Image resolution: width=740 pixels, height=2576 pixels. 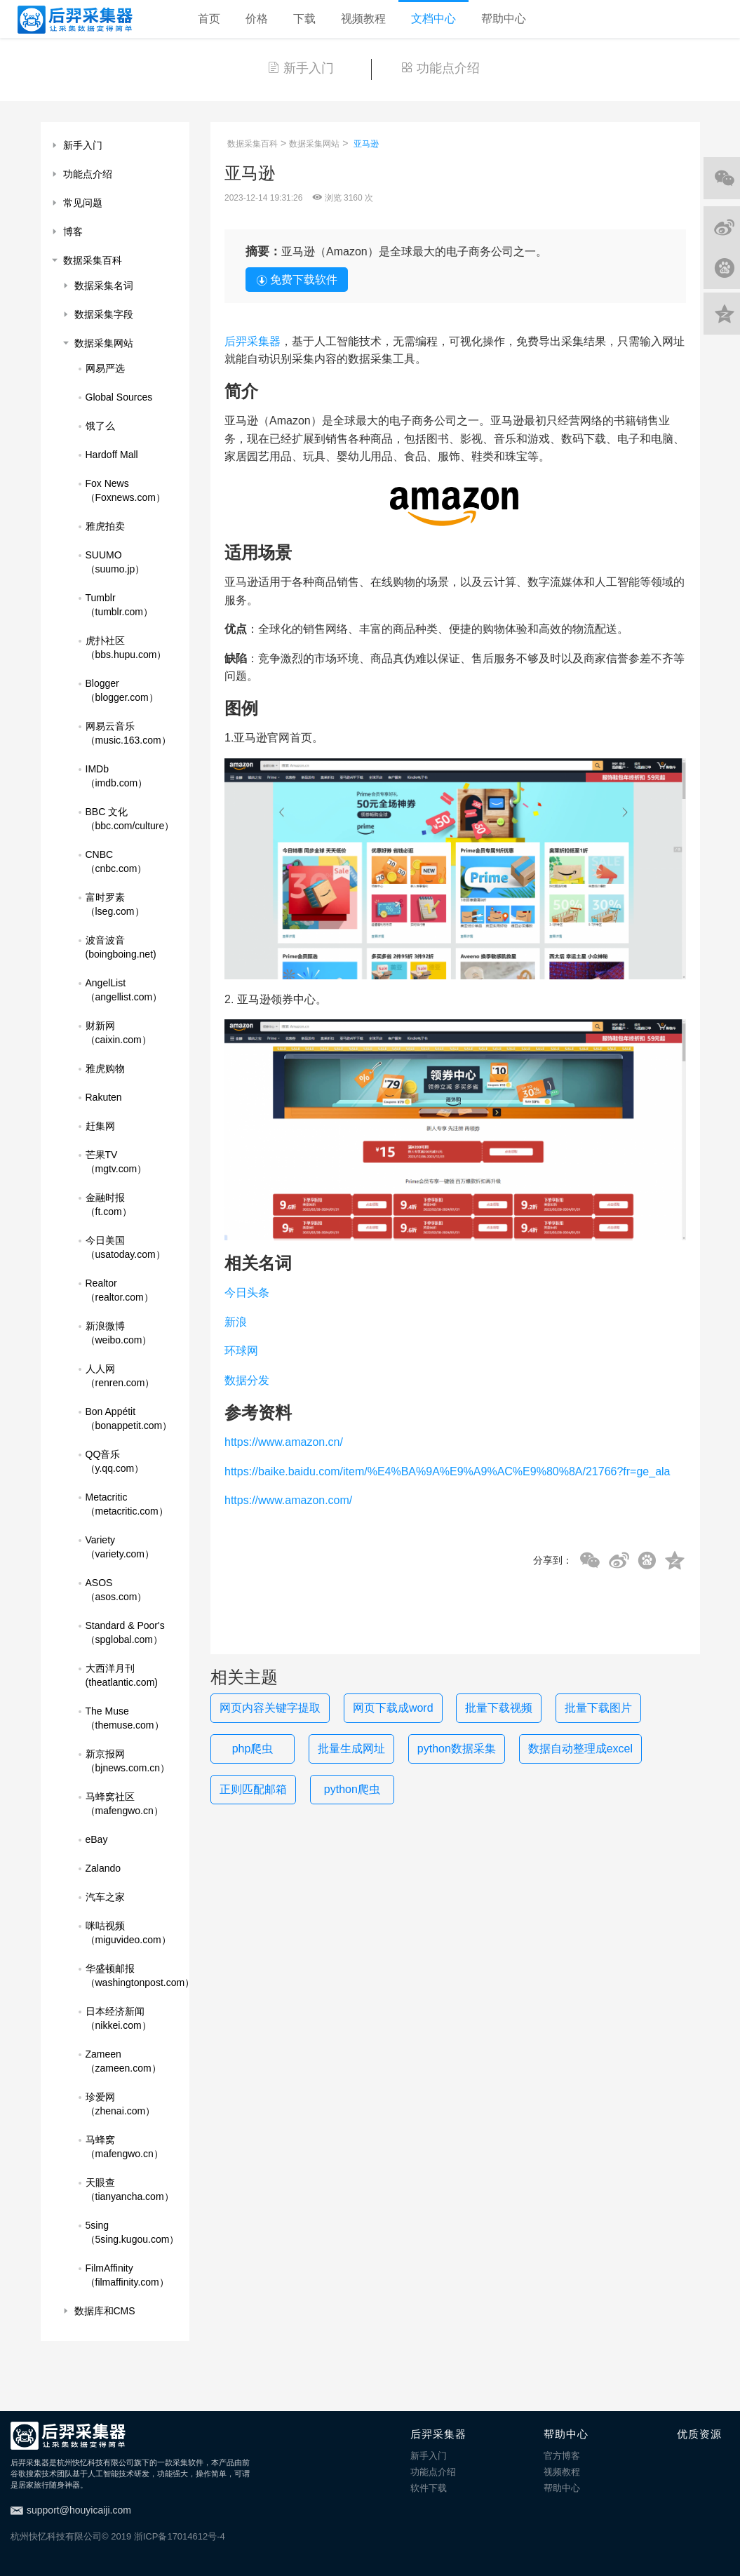 What do you see at coordinates (253, 1749) in the screenshot?
I see `php爬虫` at bounding box center [253, 1749].